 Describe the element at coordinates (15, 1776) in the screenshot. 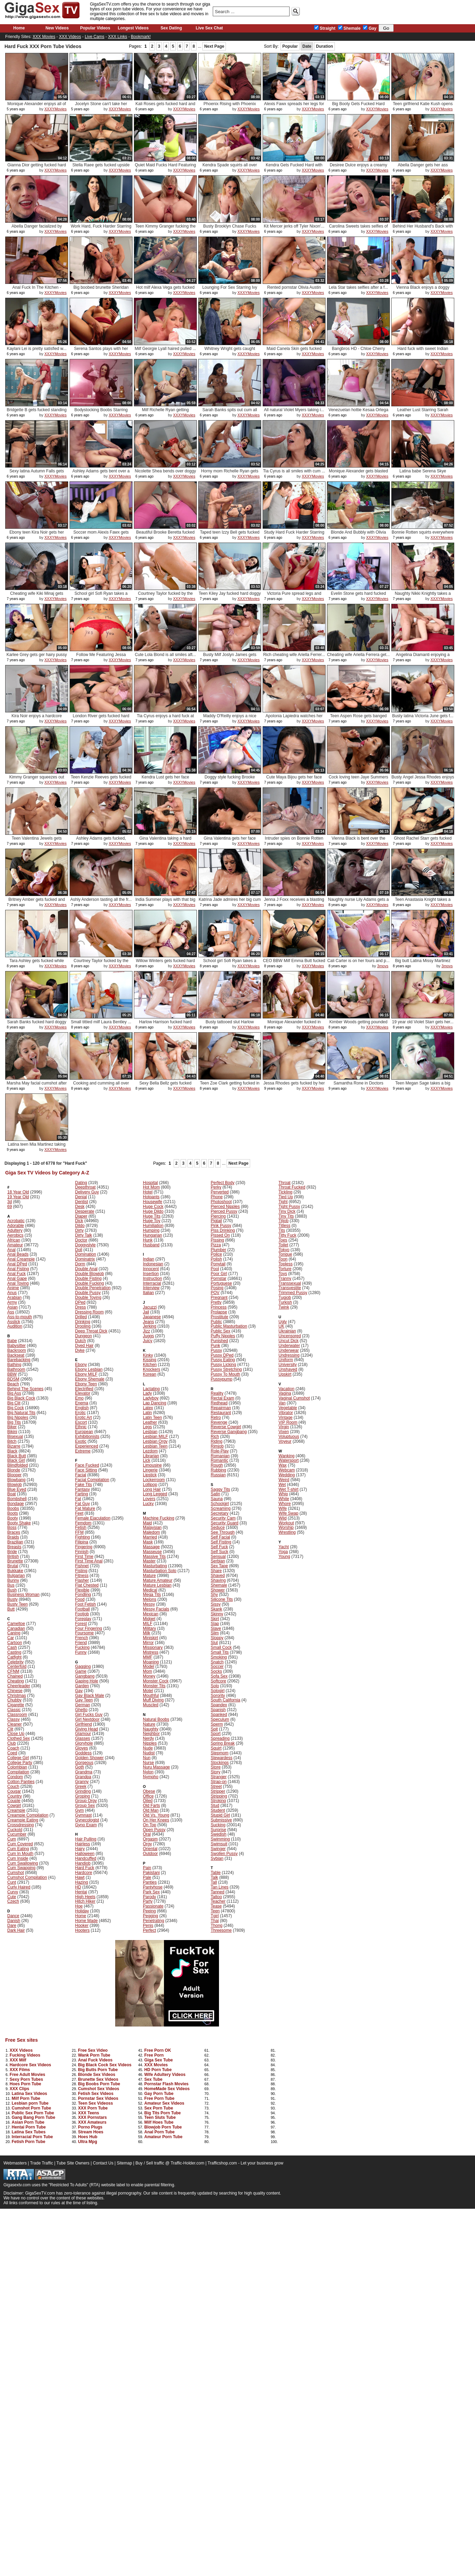

I see `Condom` at that location.